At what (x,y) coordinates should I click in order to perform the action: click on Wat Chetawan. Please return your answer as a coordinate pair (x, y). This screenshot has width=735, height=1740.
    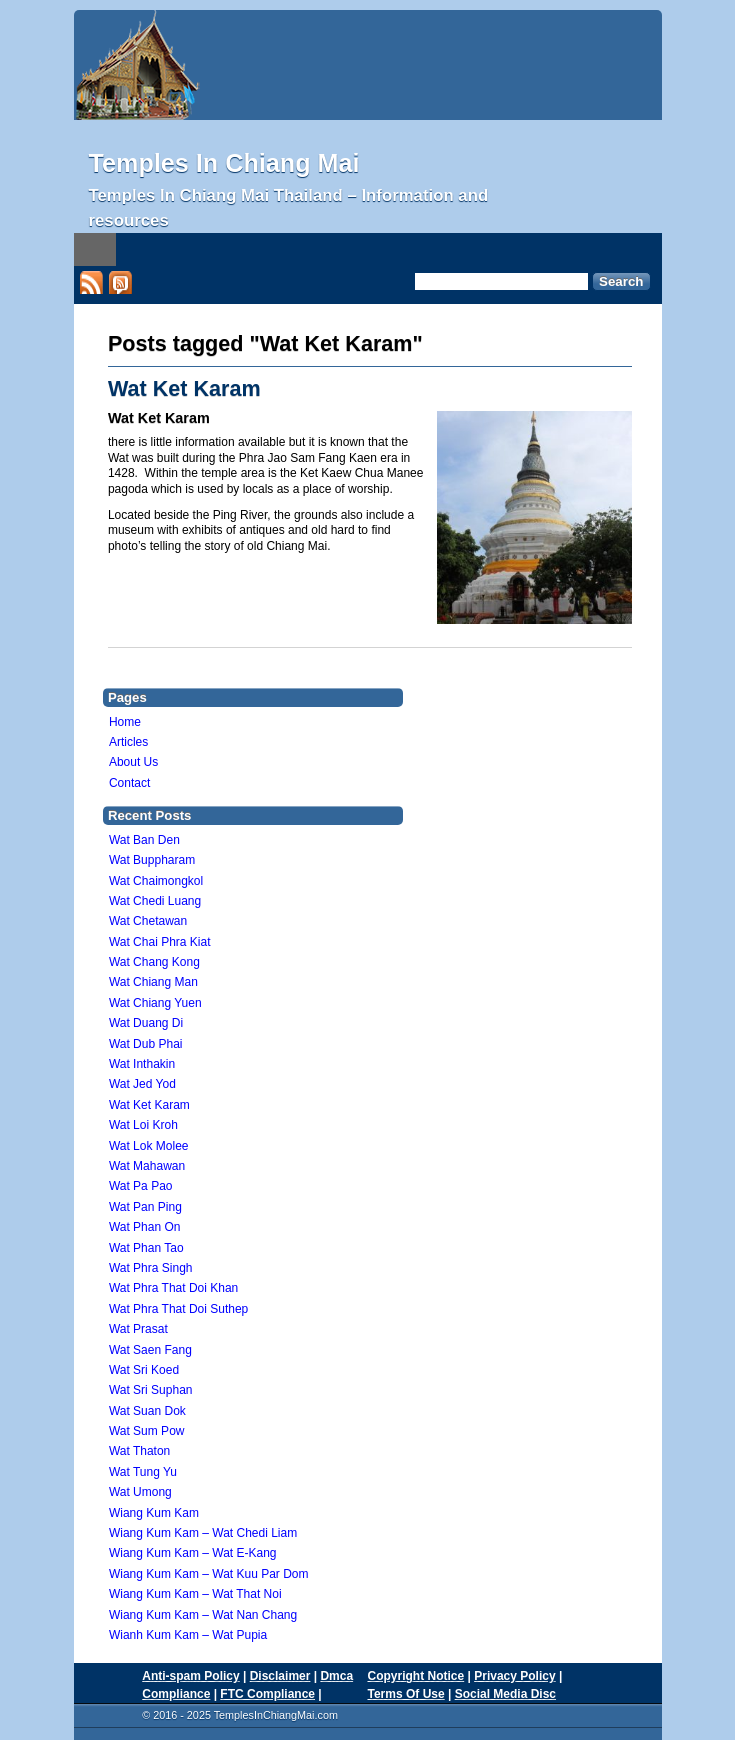
    Looking at the image, I should click on (148, 921).